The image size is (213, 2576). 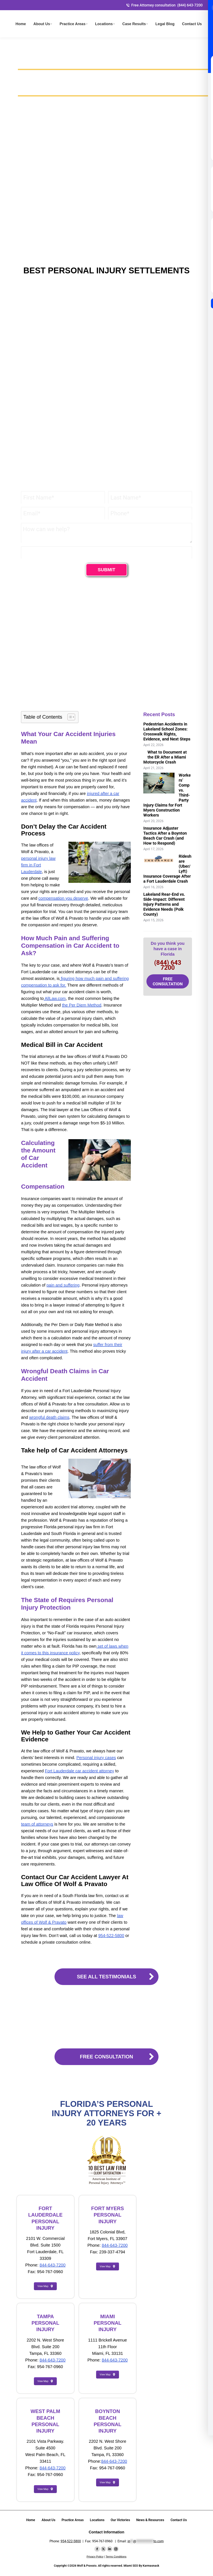 What do you see at coordinates (45, 2323) in the screenshot?
I see `TAMPA PERSONAL INJURY` at bounding box center [45, 2323].